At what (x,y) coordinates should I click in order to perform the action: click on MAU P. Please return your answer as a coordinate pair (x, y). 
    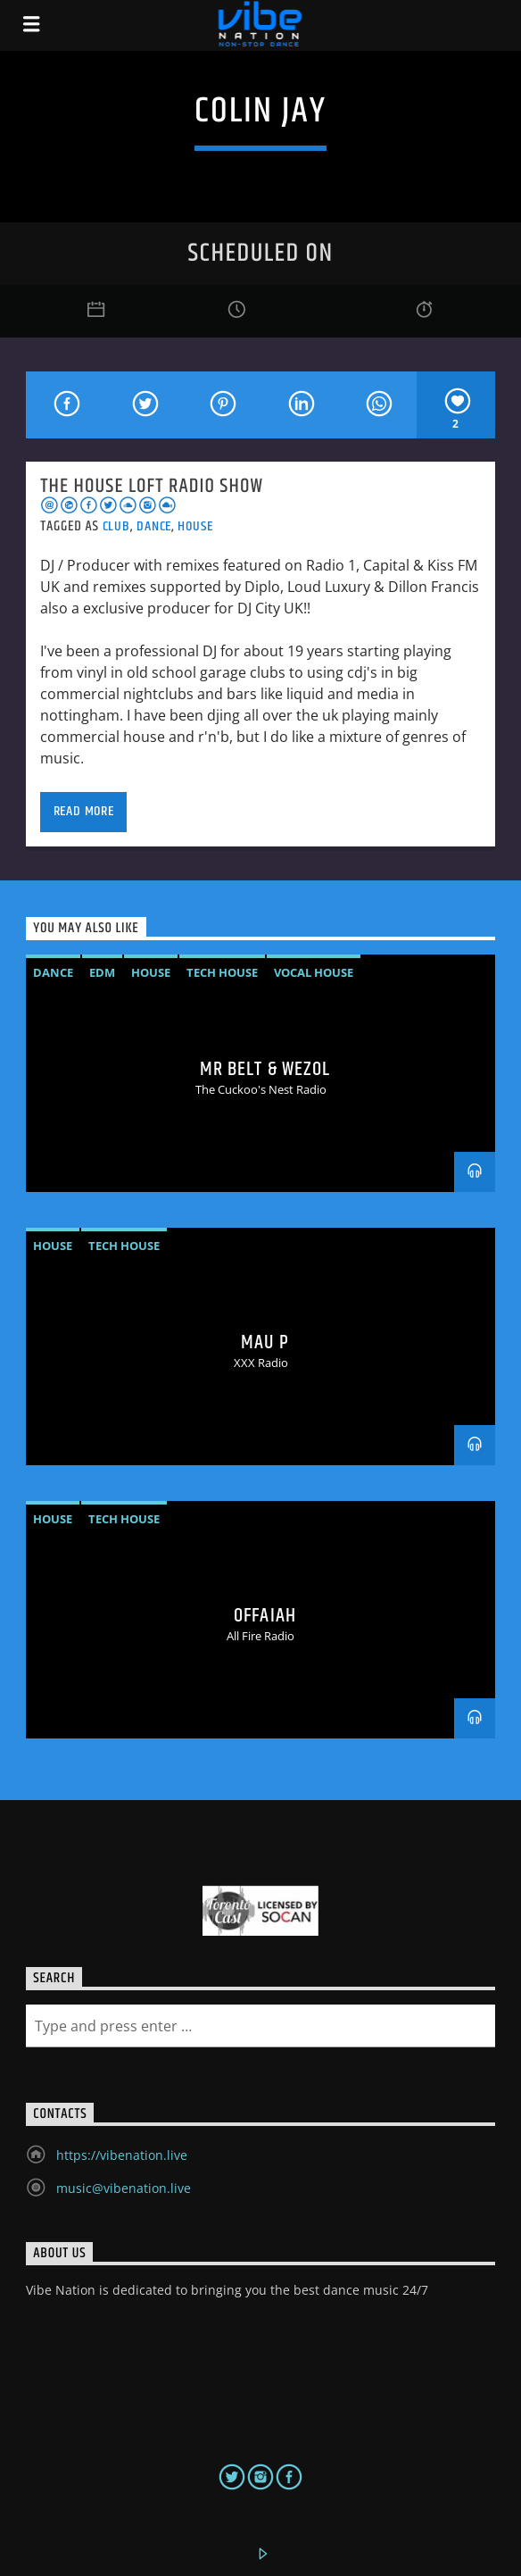
    Looking at the image, I should click on (265, 1342).